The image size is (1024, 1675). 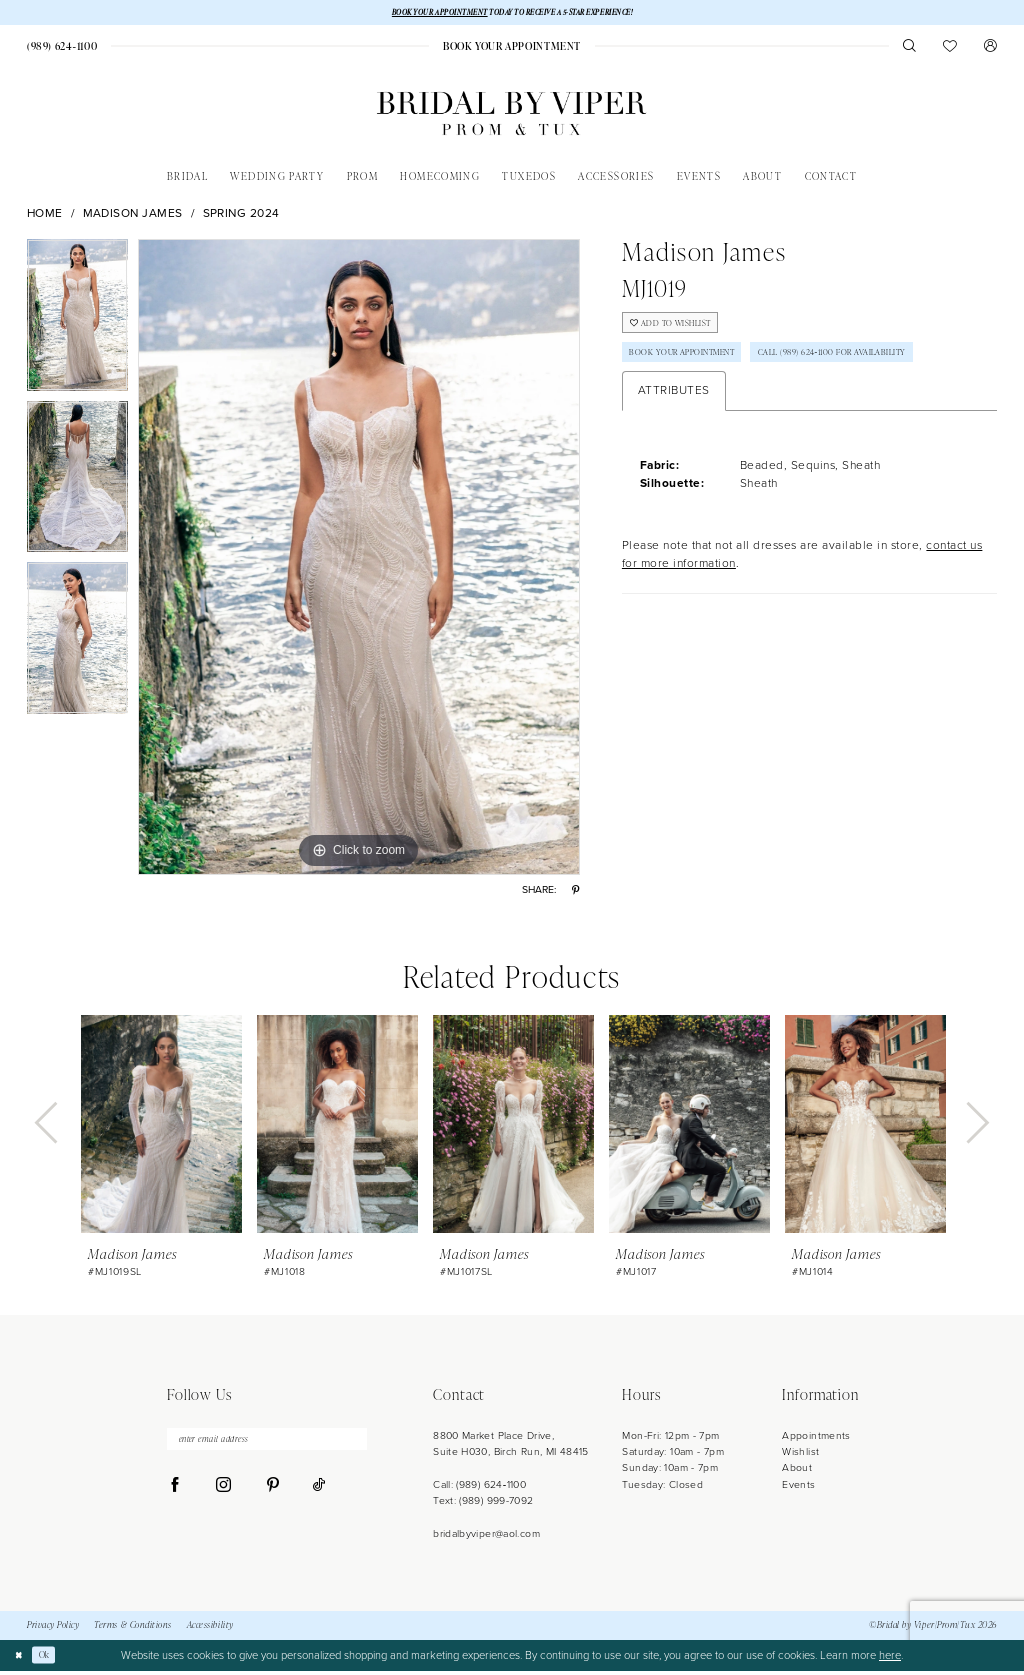 I want to click on Book Your Appointment, so click(x=698, y=368).